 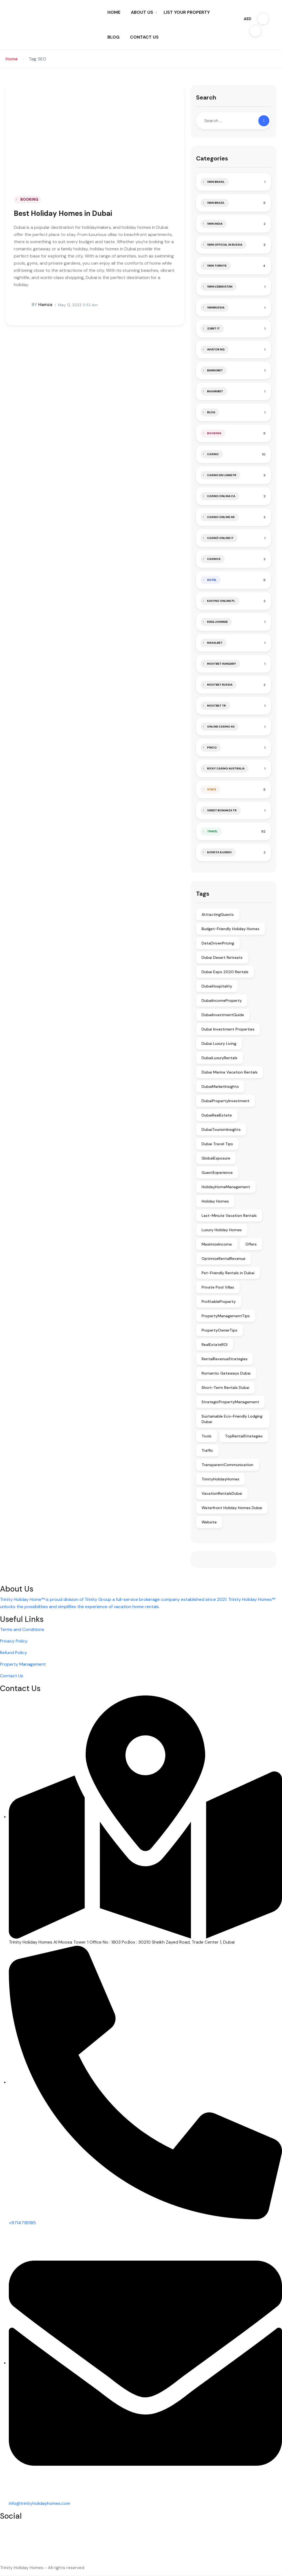 What do you see at coordinates (217, 1244) in the screenshot?
I see `MaximizeIncome [MaximizeIncome (2 items)]` at bounding box center [217, 1244].